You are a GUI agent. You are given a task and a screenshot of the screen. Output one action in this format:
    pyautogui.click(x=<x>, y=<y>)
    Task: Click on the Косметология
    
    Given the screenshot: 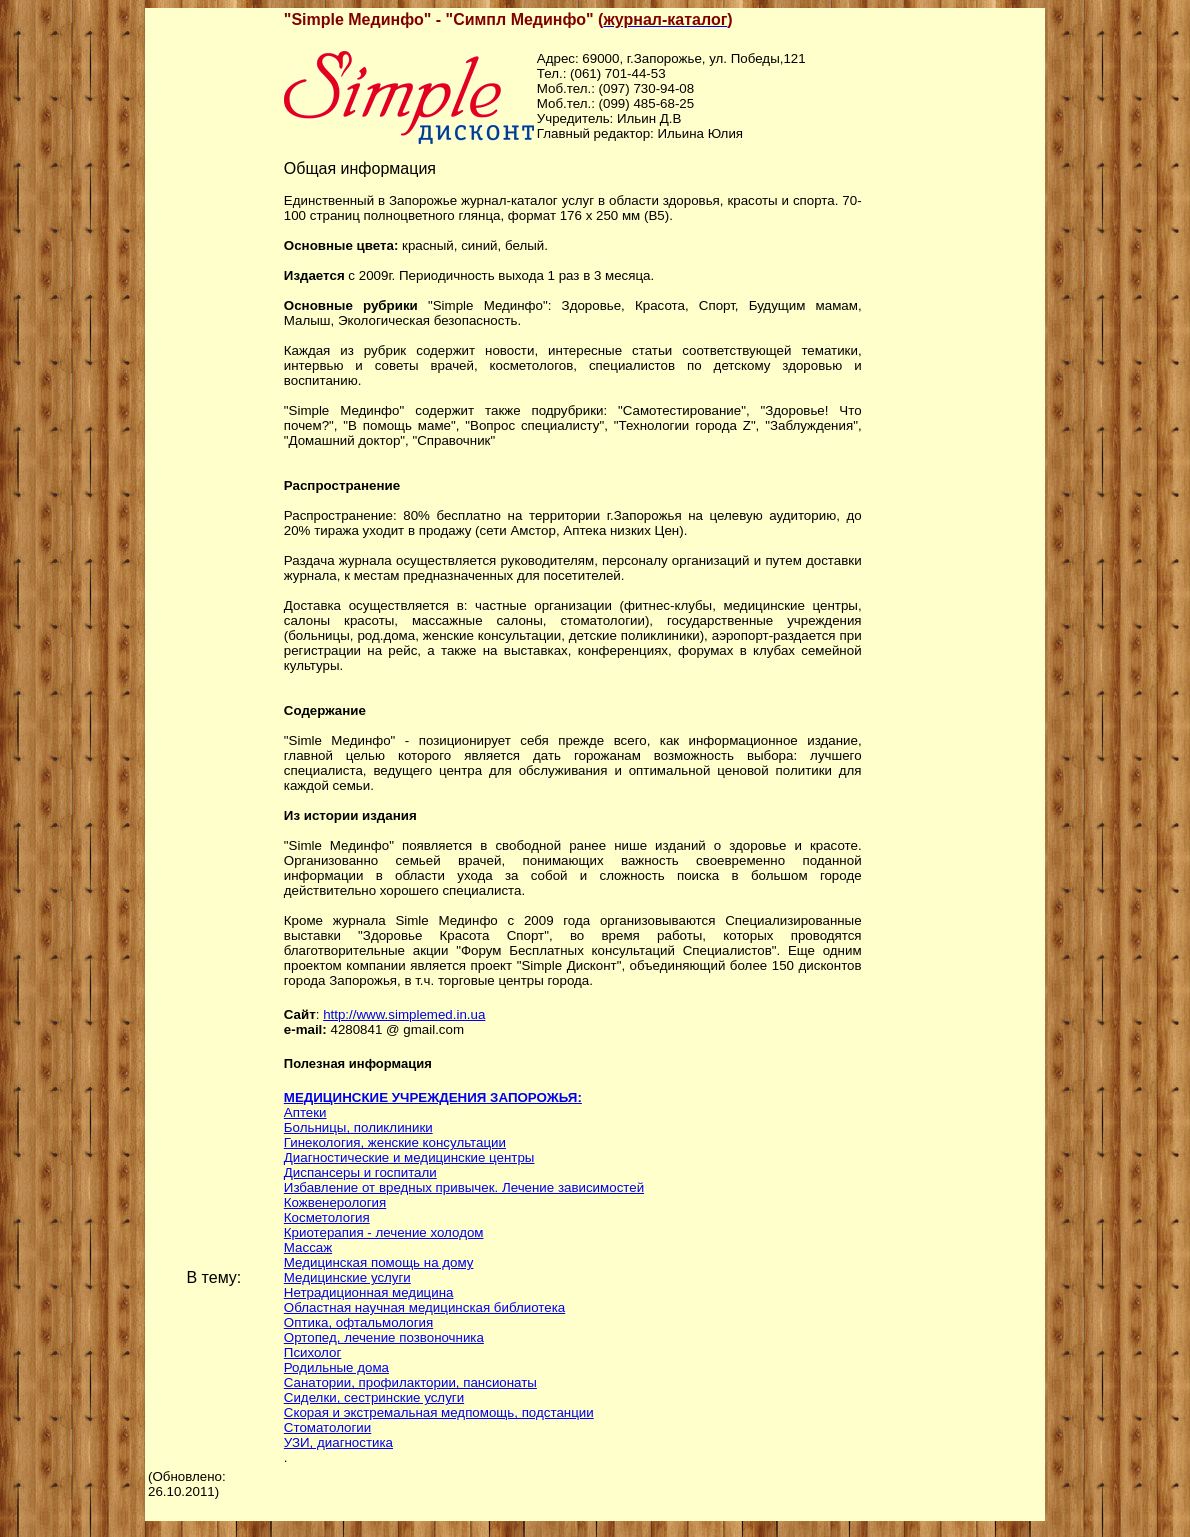 What is the action you would take?
    pyautogui.click(x=327, y=1217)
    